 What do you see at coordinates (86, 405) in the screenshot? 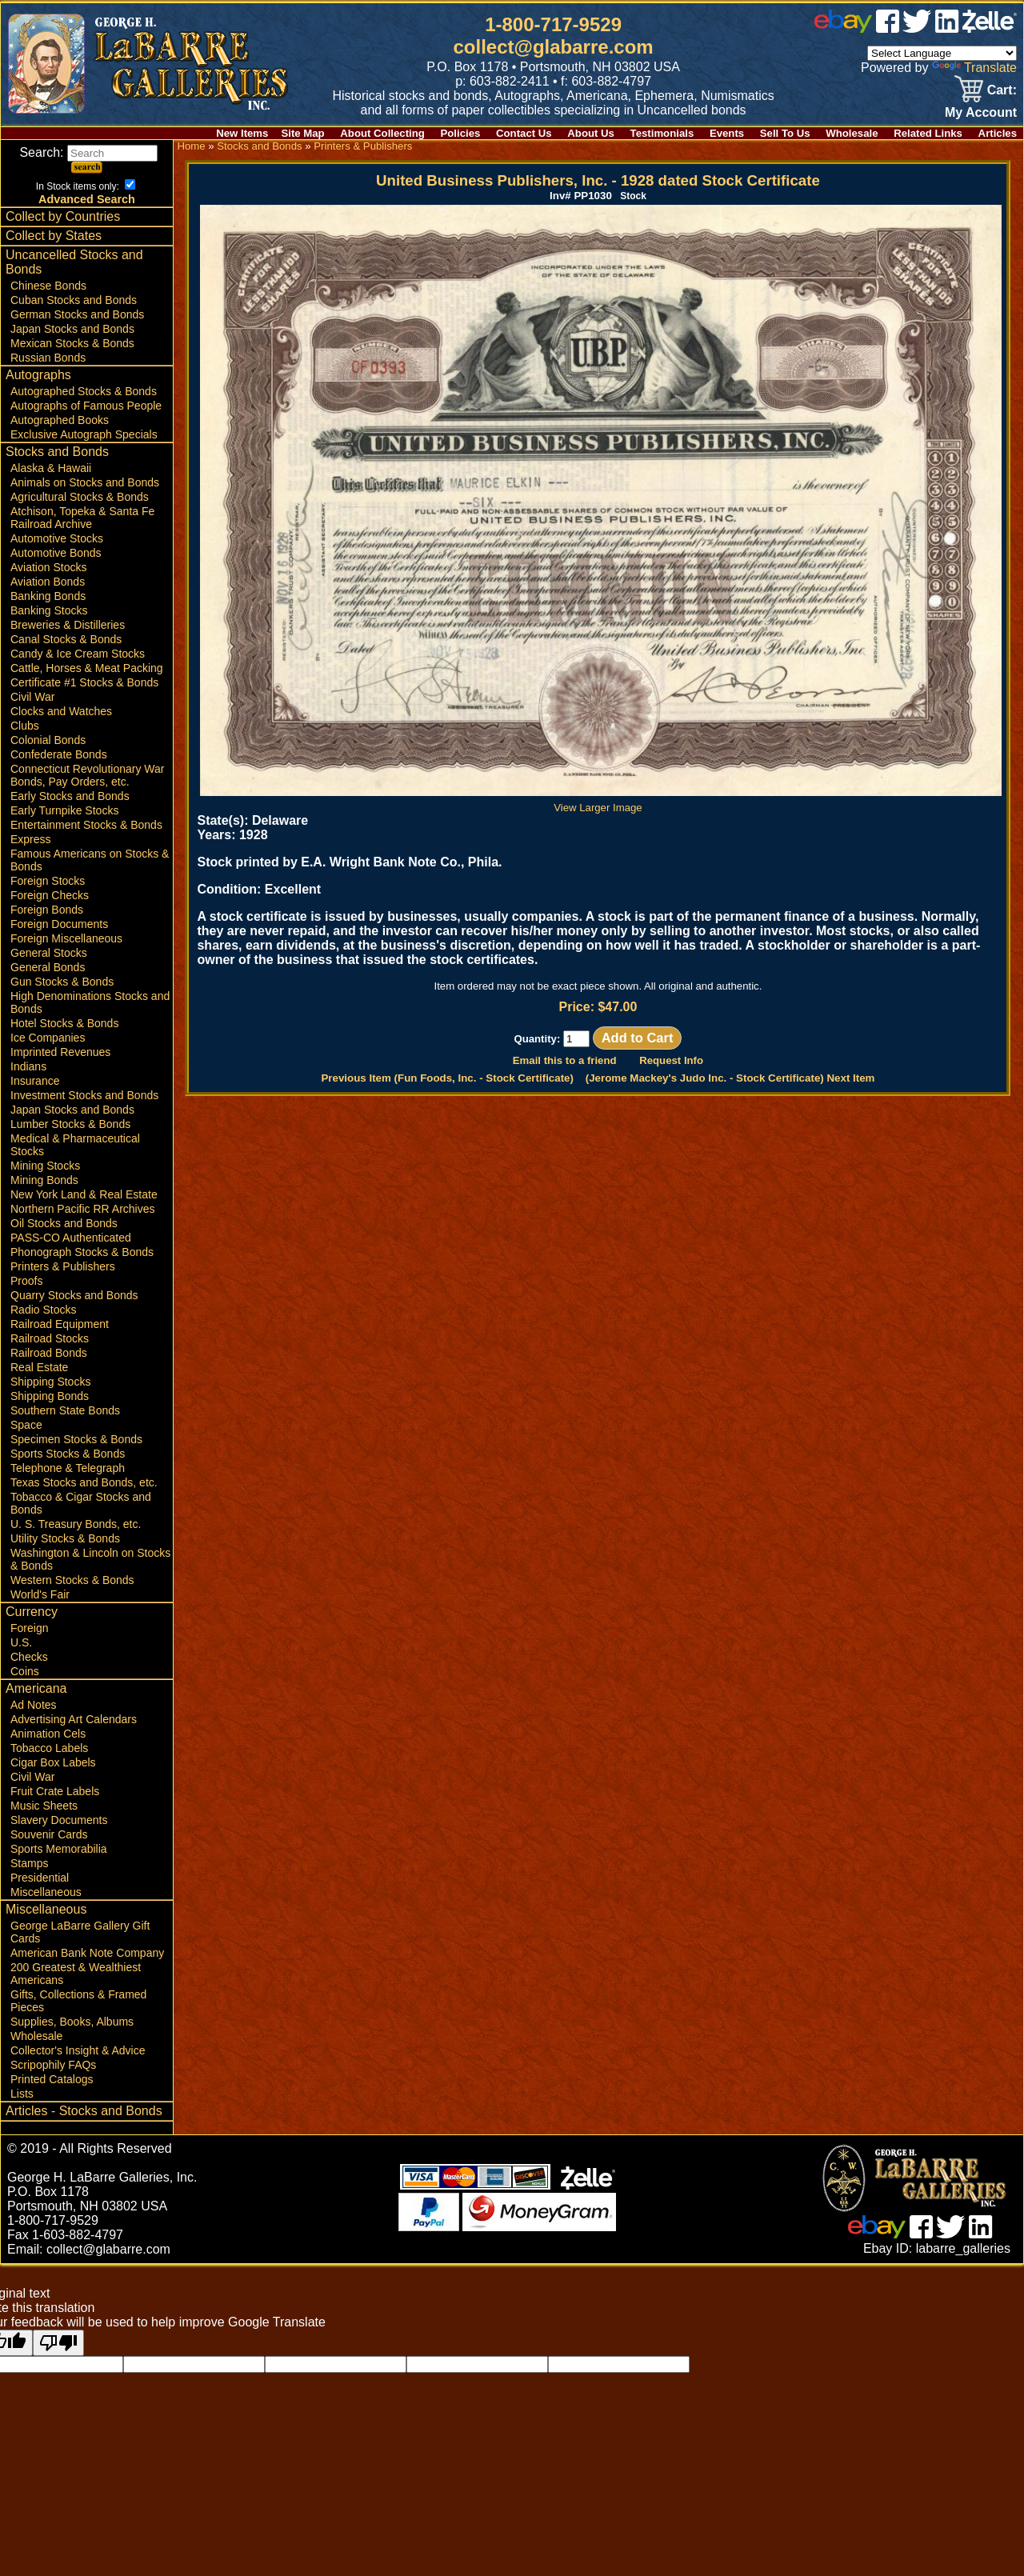
I see `Autographs of Famous People` at bounding box center [86, 405].